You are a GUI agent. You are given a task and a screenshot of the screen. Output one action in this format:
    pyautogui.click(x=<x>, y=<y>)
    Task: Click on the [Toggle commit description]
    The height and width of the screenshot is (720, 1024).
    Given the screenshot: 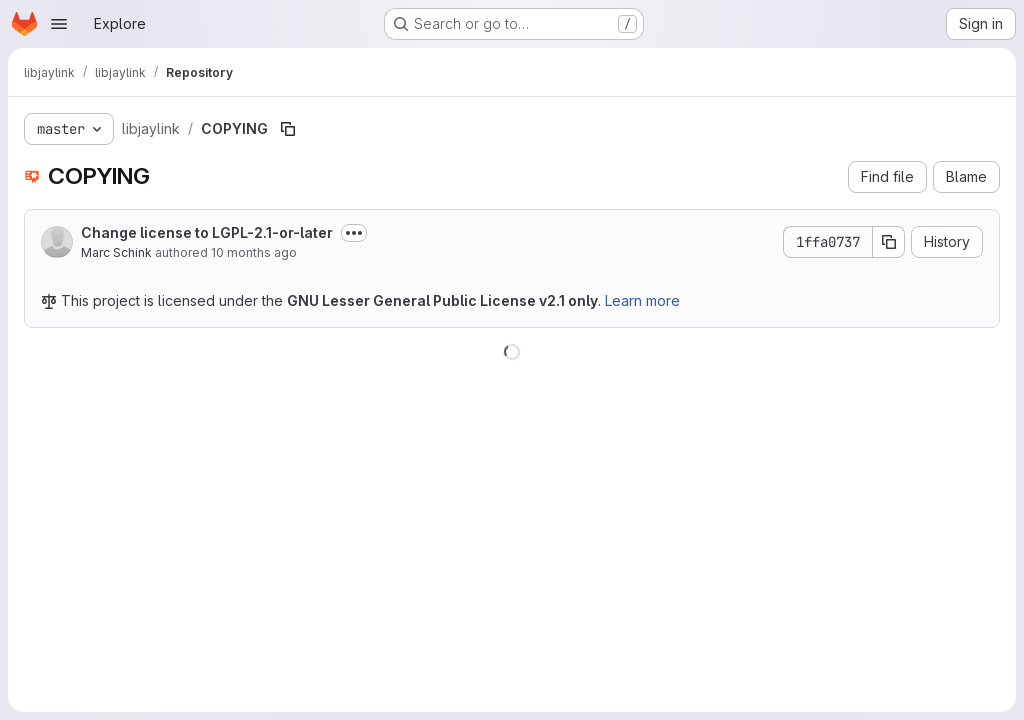 What is the action you would take?
    pyautogui.click(x=354, y=233)
    